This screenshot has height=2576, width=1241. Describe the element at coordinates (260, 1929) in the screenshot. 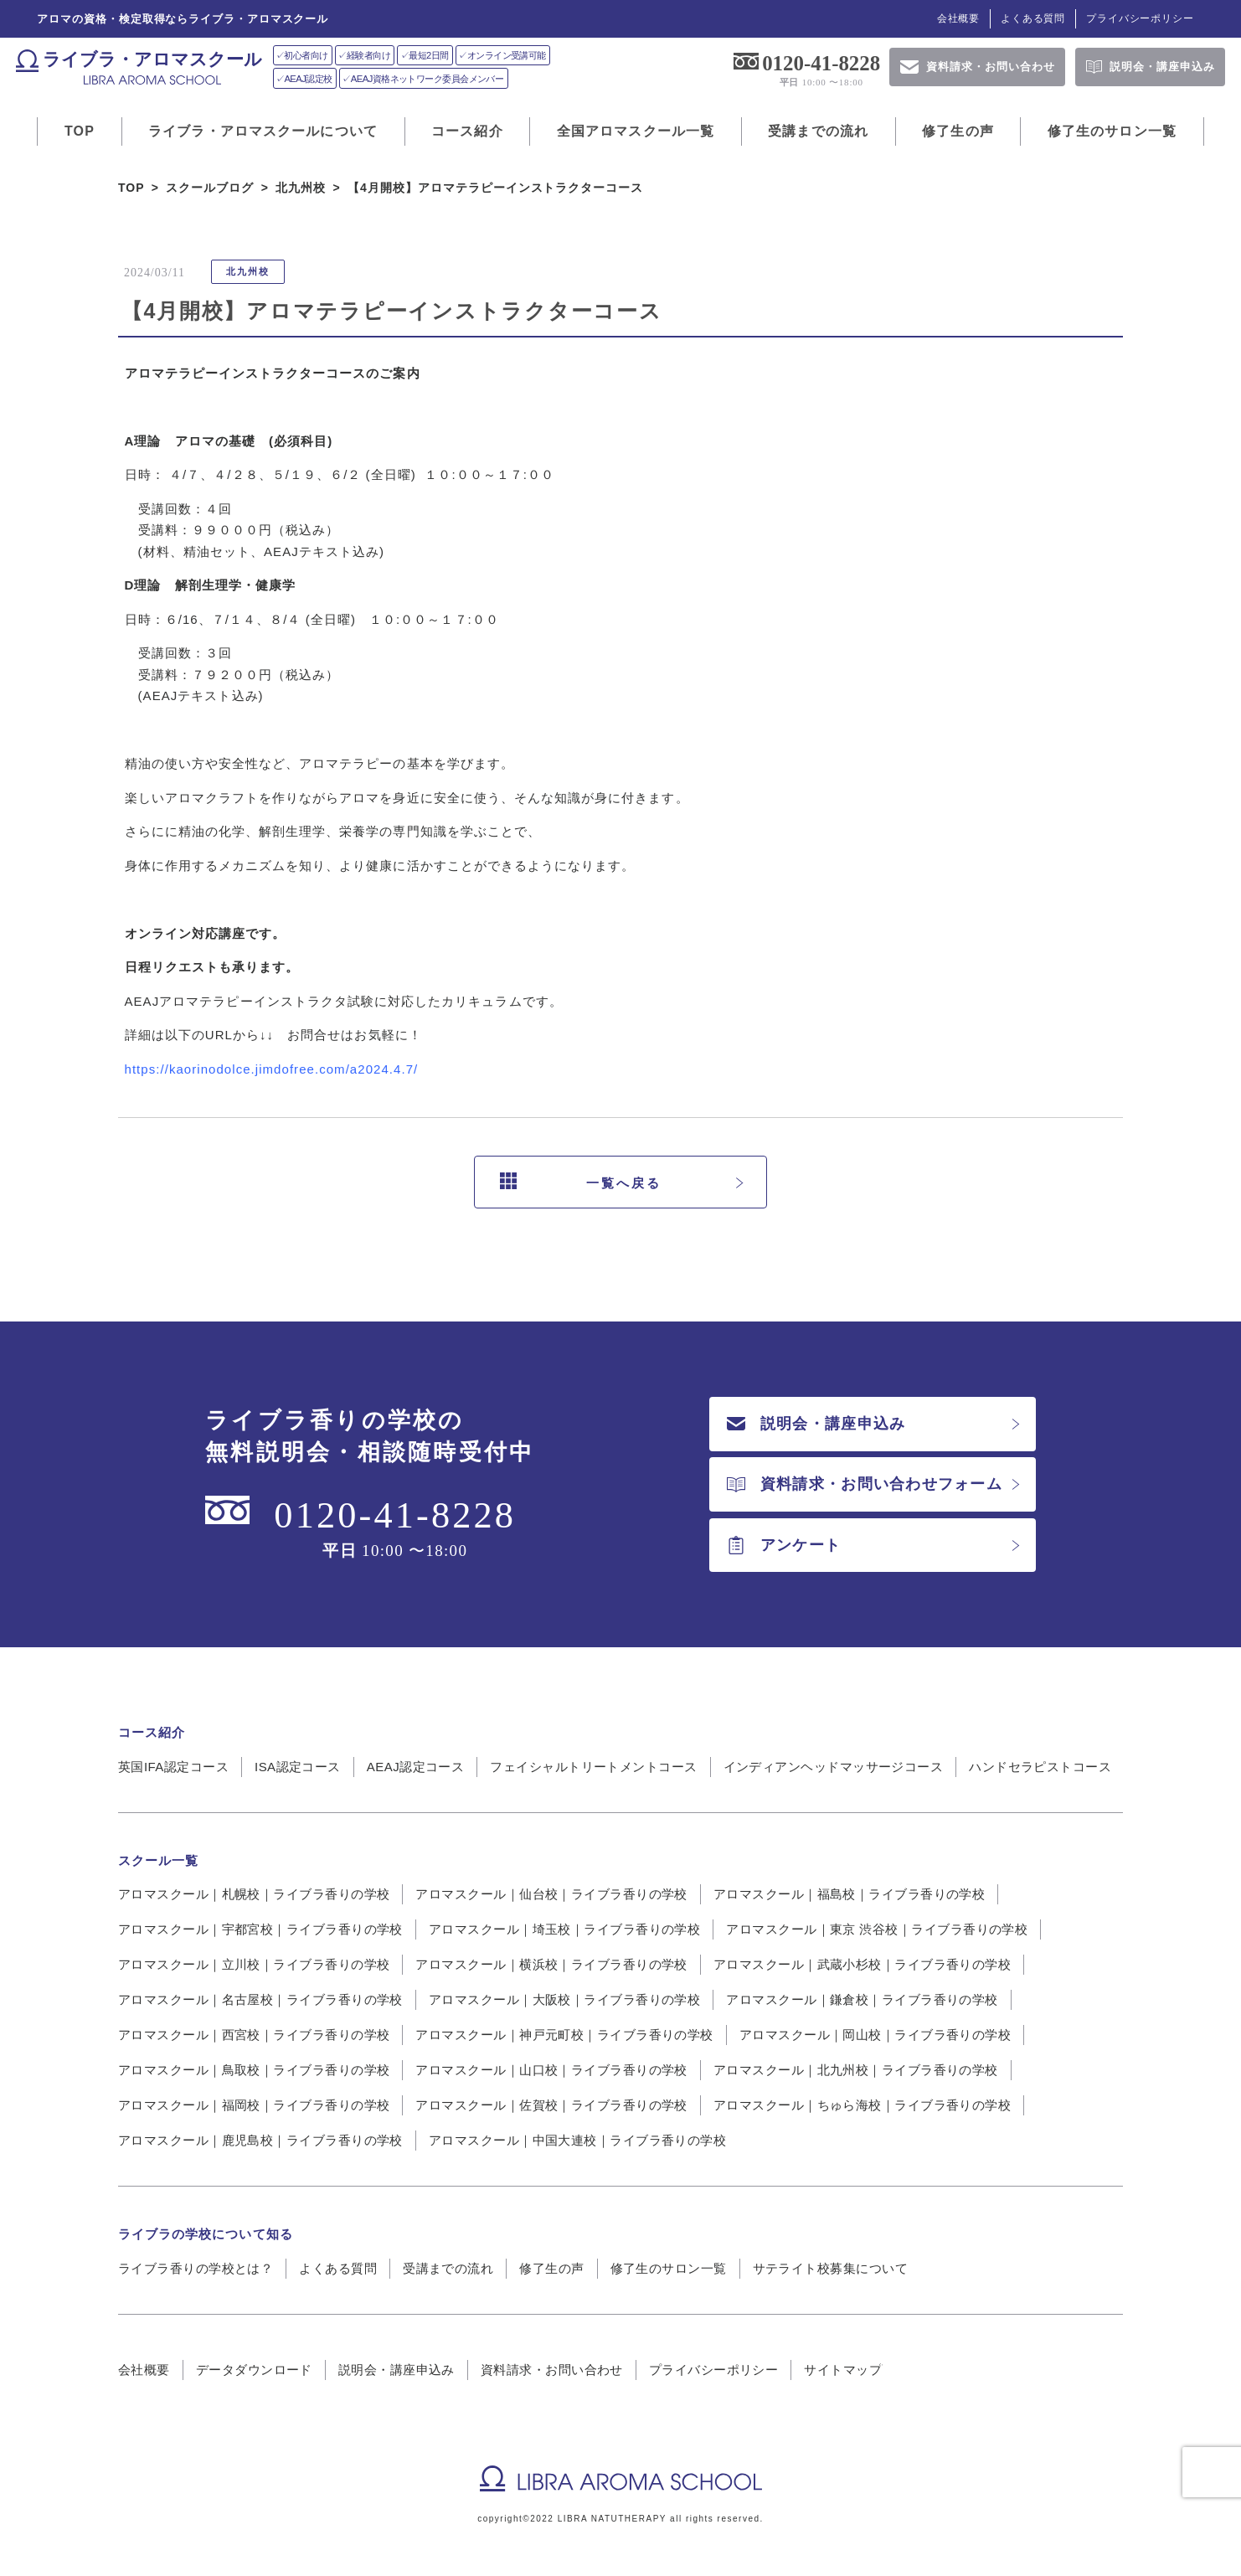

I see `アロマスクール｜宇都宮校｜ライブラ香りの学校` at that location.